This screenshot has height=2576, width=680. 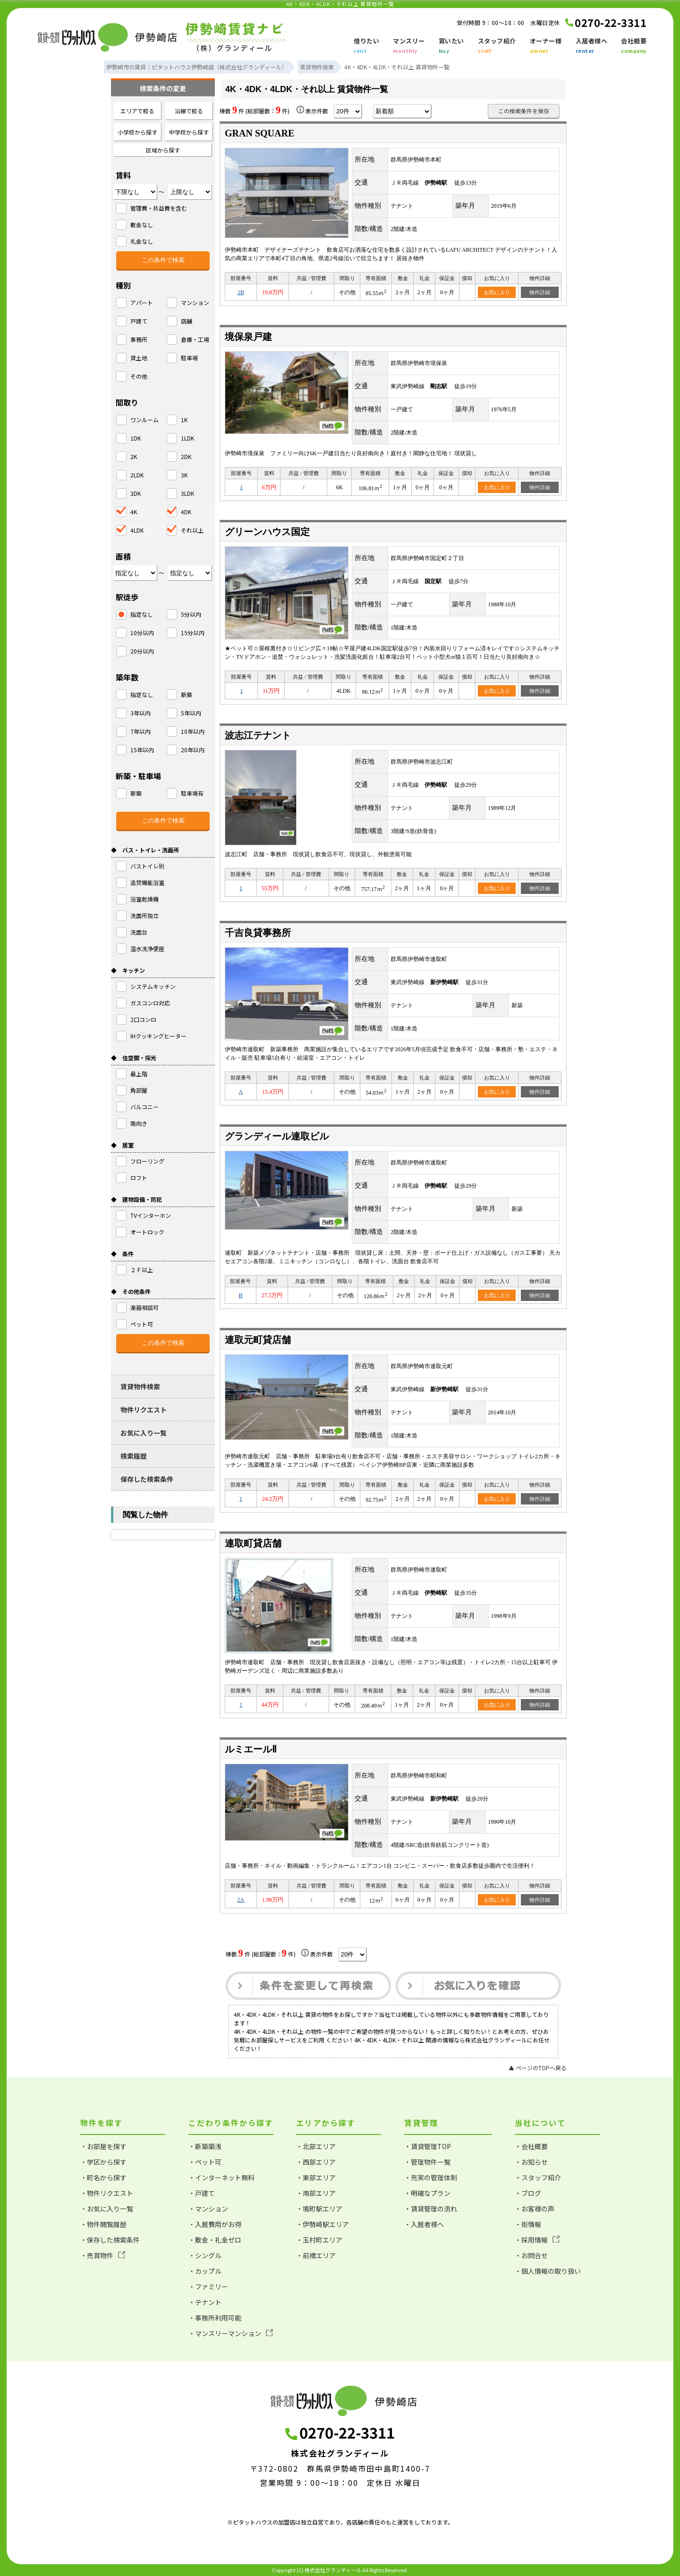 I want to click on 千吉良貸事務所, so click(x=258, y=932).